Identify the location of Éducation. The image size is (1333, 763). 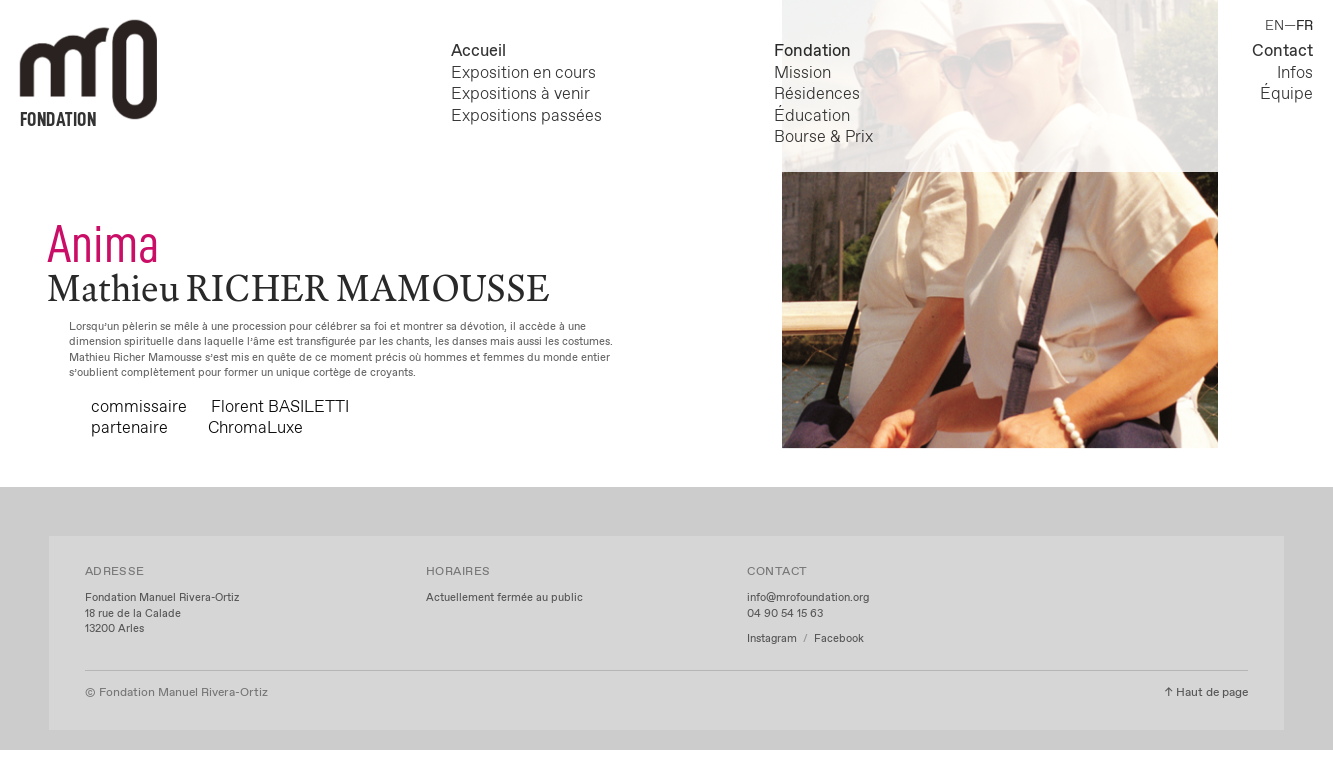
(812, 116).